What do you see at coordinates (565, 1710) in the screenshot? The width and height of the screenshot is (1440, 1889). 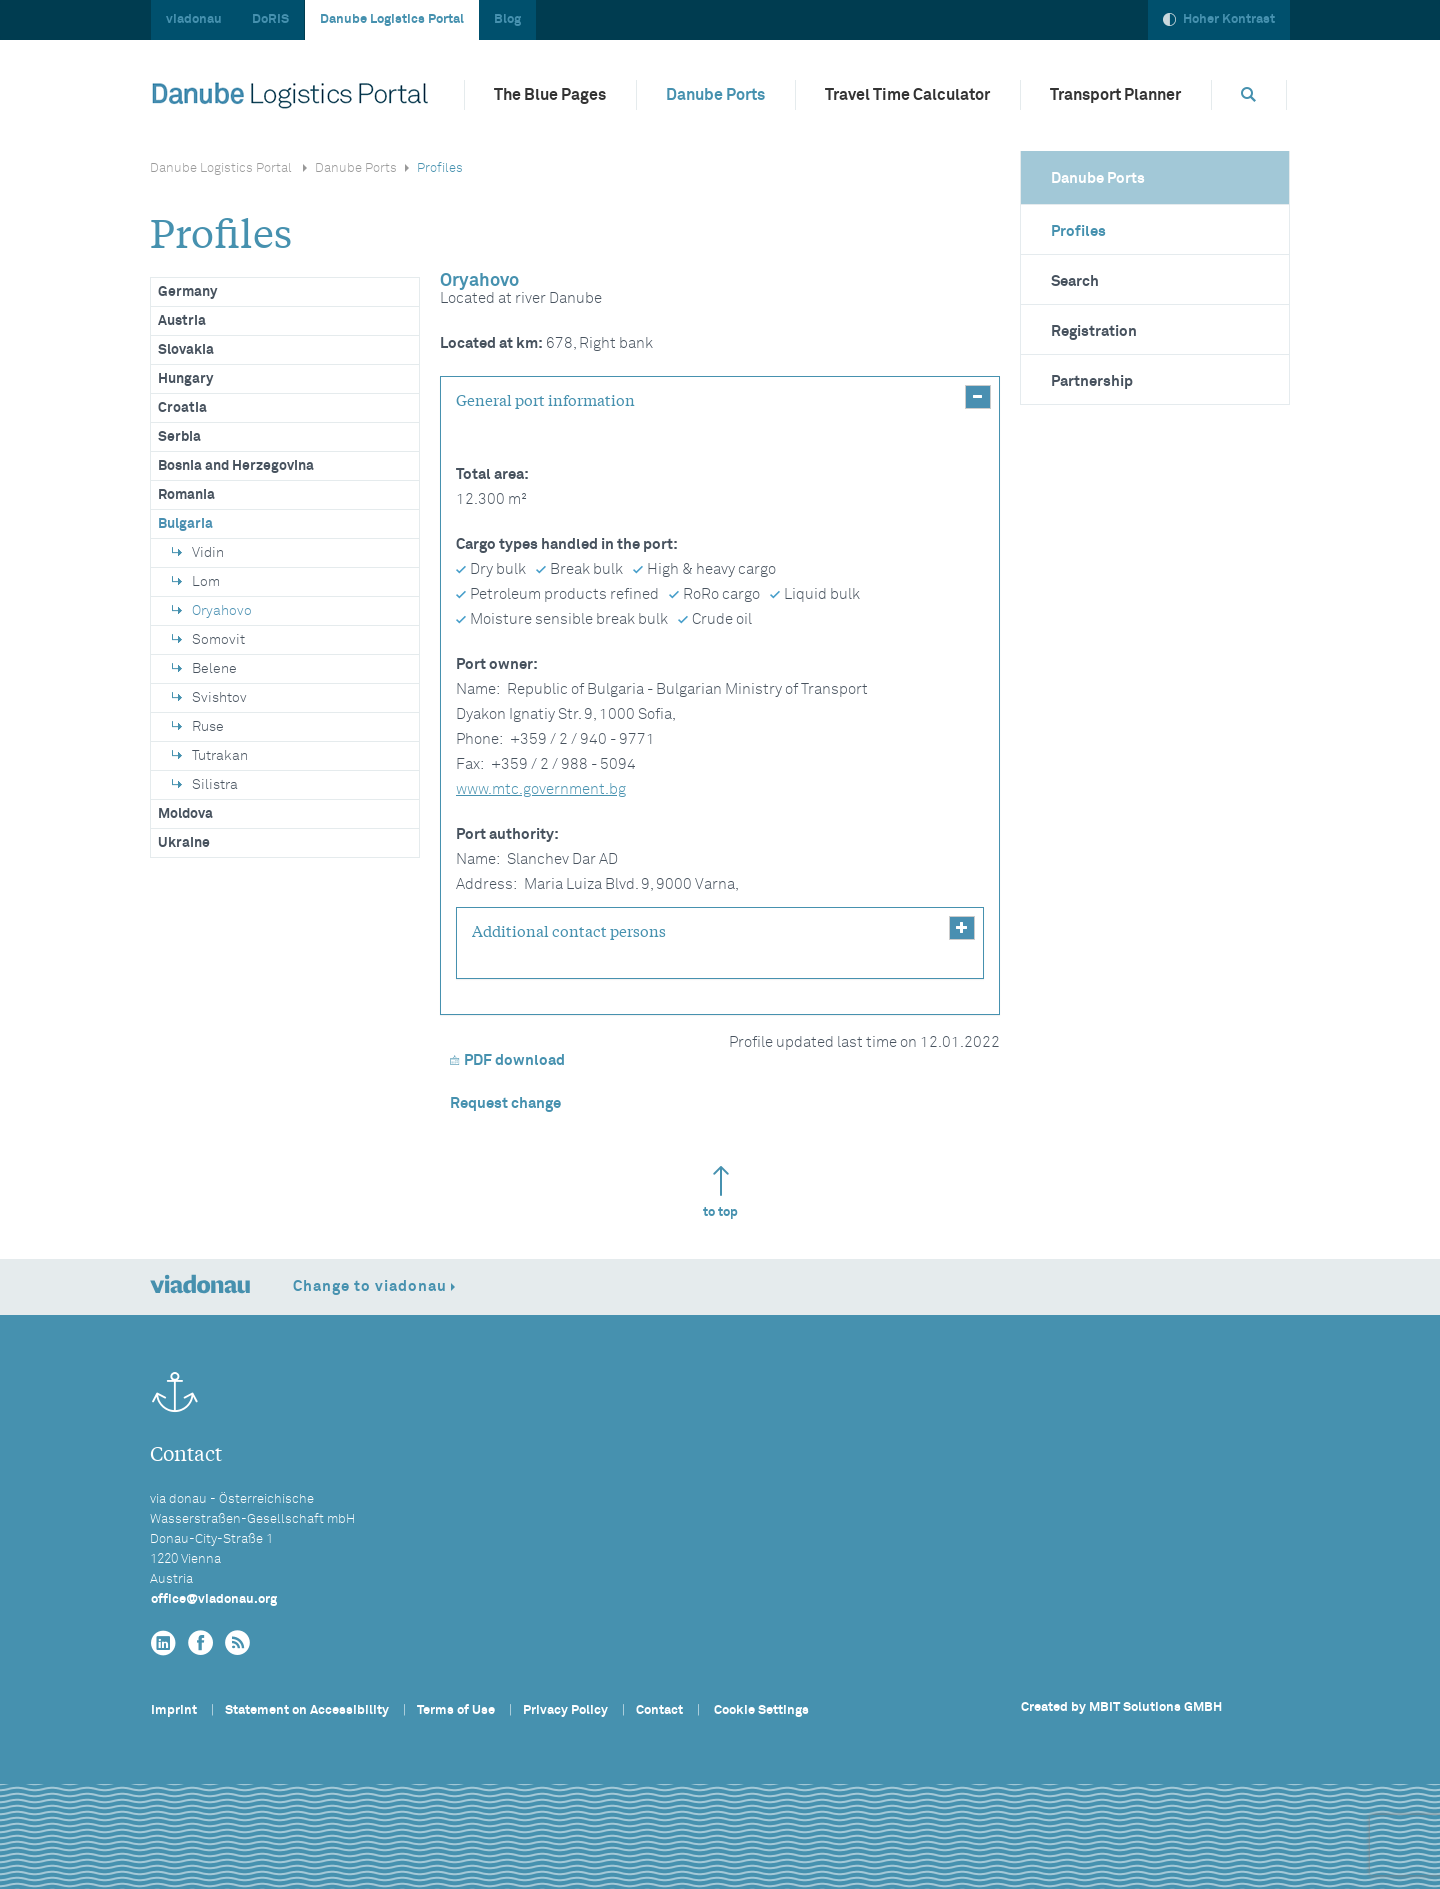 I see `Privacy Policy` at bounding box center [565, 1710].